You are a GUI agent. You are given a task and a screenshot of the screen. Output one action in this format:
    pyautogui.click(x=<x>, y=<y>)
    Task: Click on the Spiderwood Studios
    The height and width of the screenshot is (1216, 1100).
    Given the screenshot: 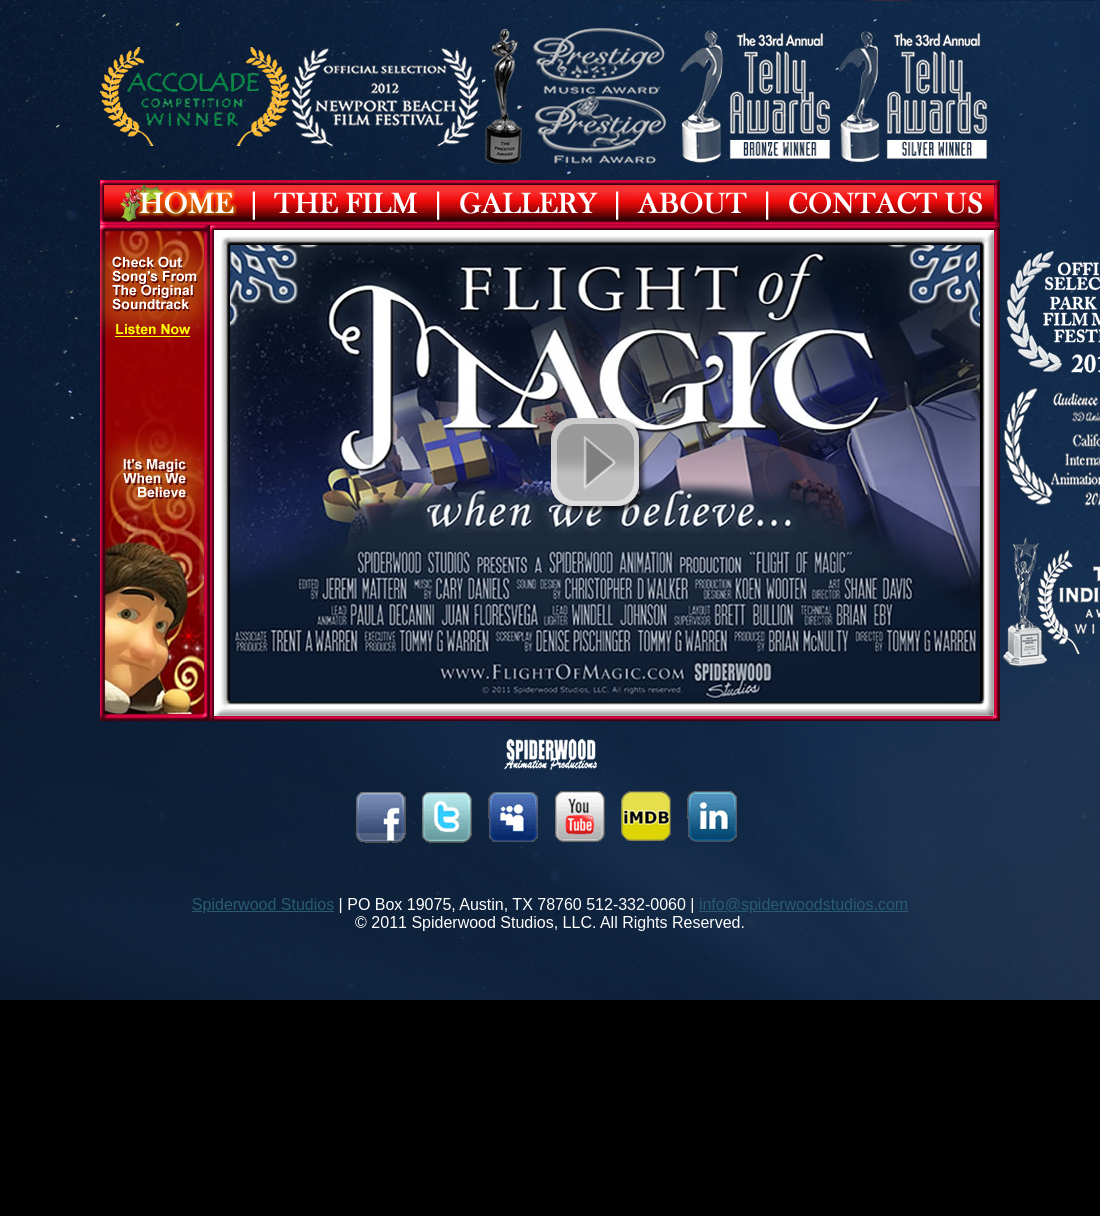 What is the action you would take?
    pyautogui.click(x=263, y=904)
    